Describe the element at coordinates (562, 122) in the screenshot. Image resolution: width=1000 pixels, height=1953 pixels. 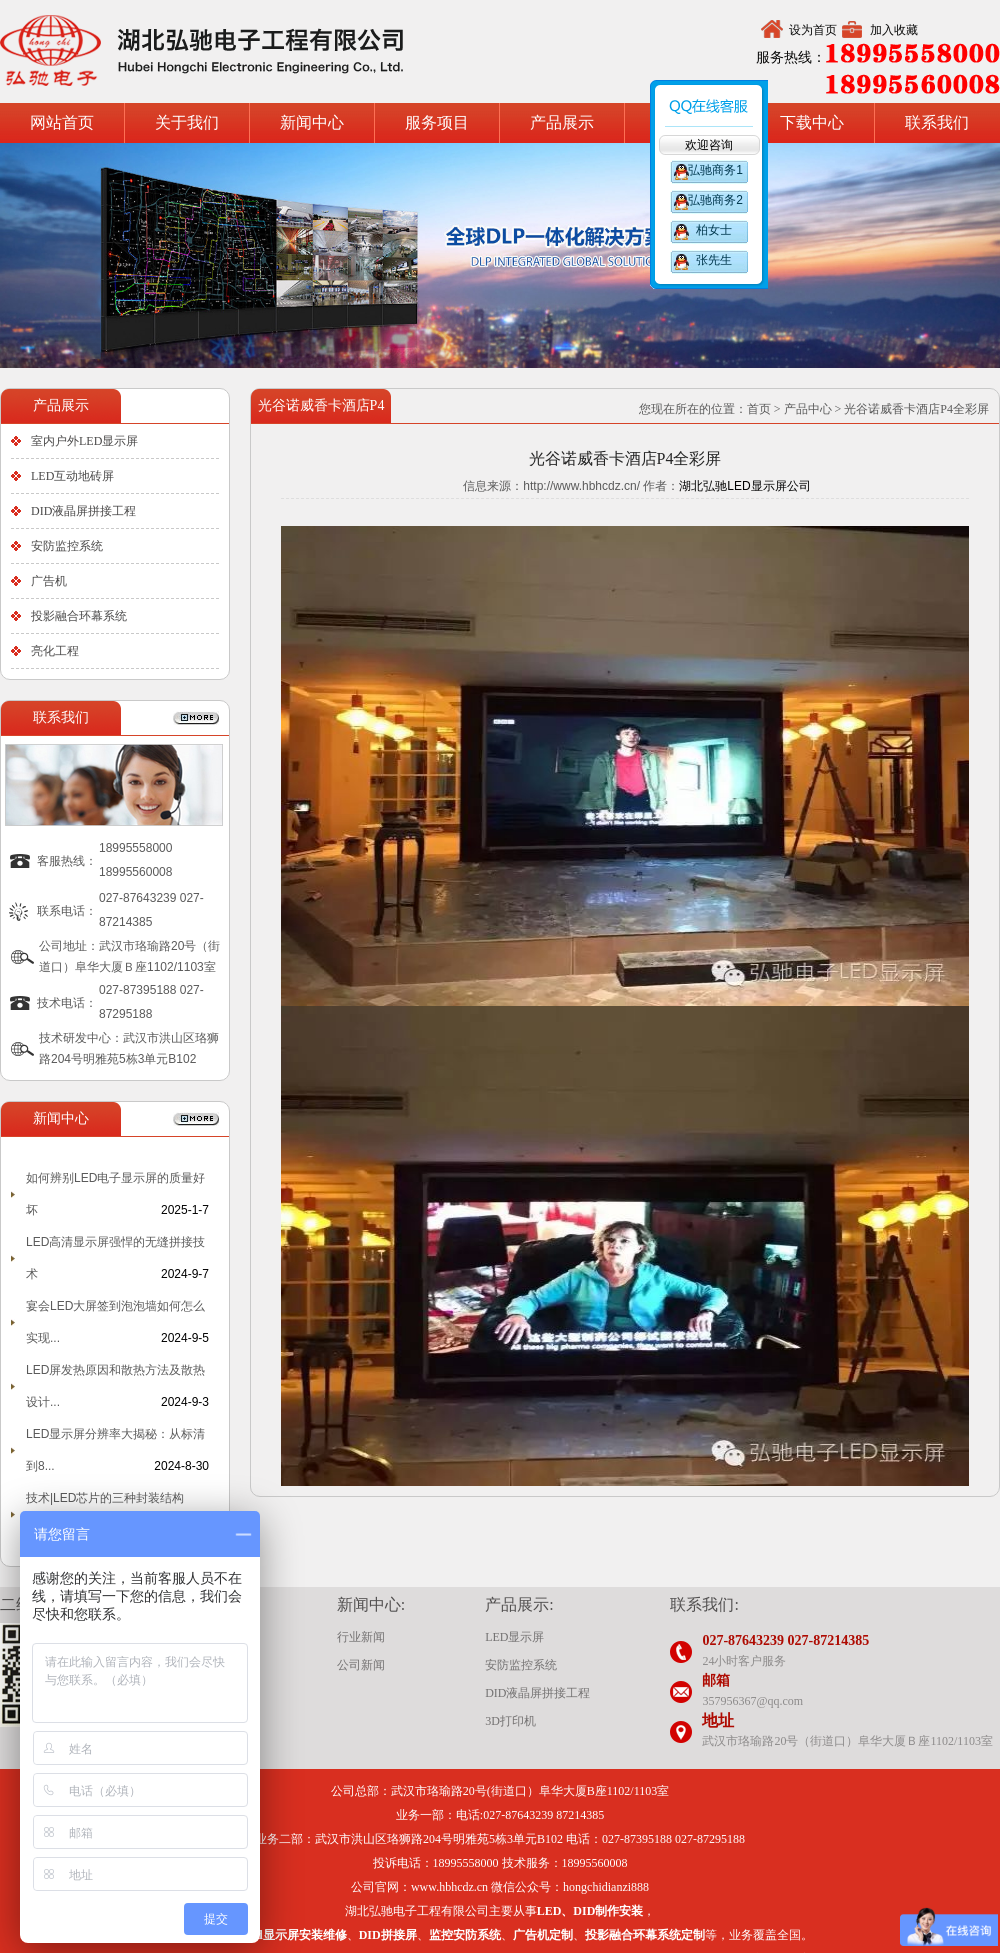
I see `产品展示` at that location.